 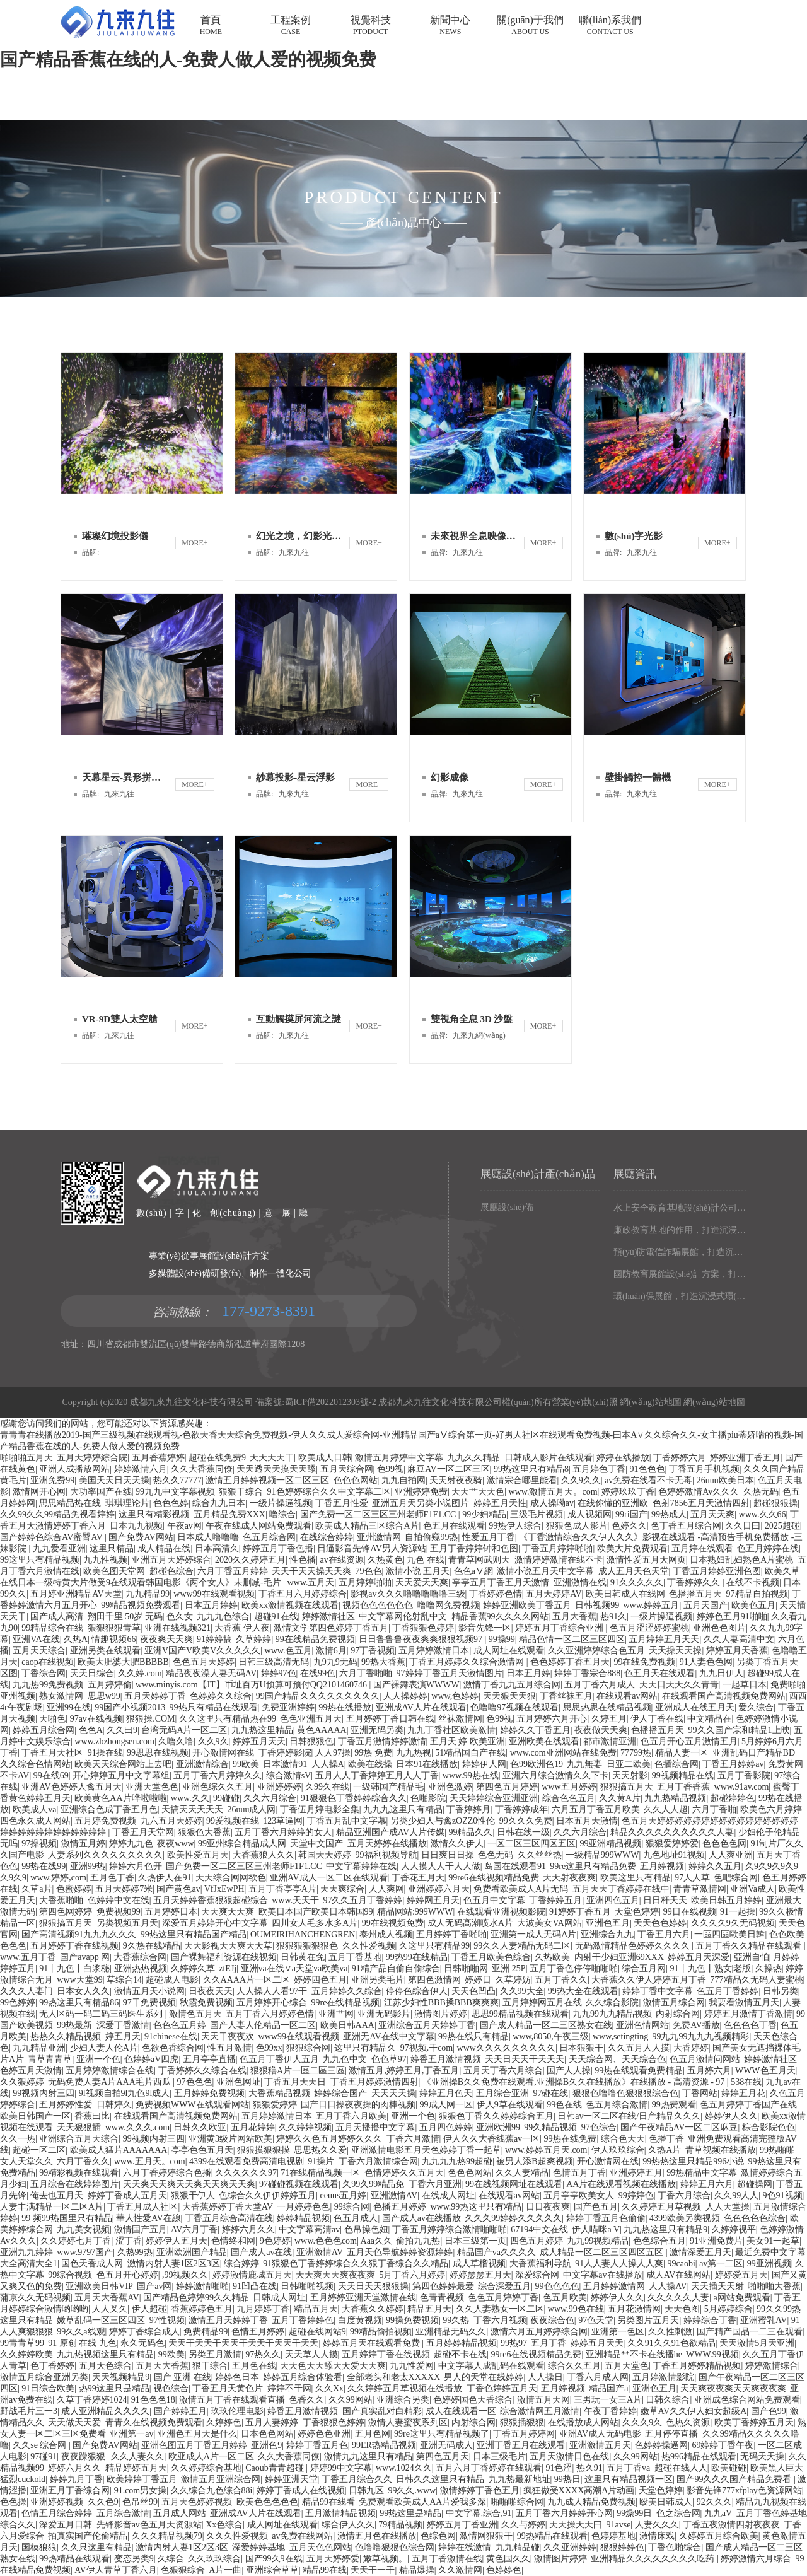 I want to click on 久久一热, so click(x=17, y=2138).